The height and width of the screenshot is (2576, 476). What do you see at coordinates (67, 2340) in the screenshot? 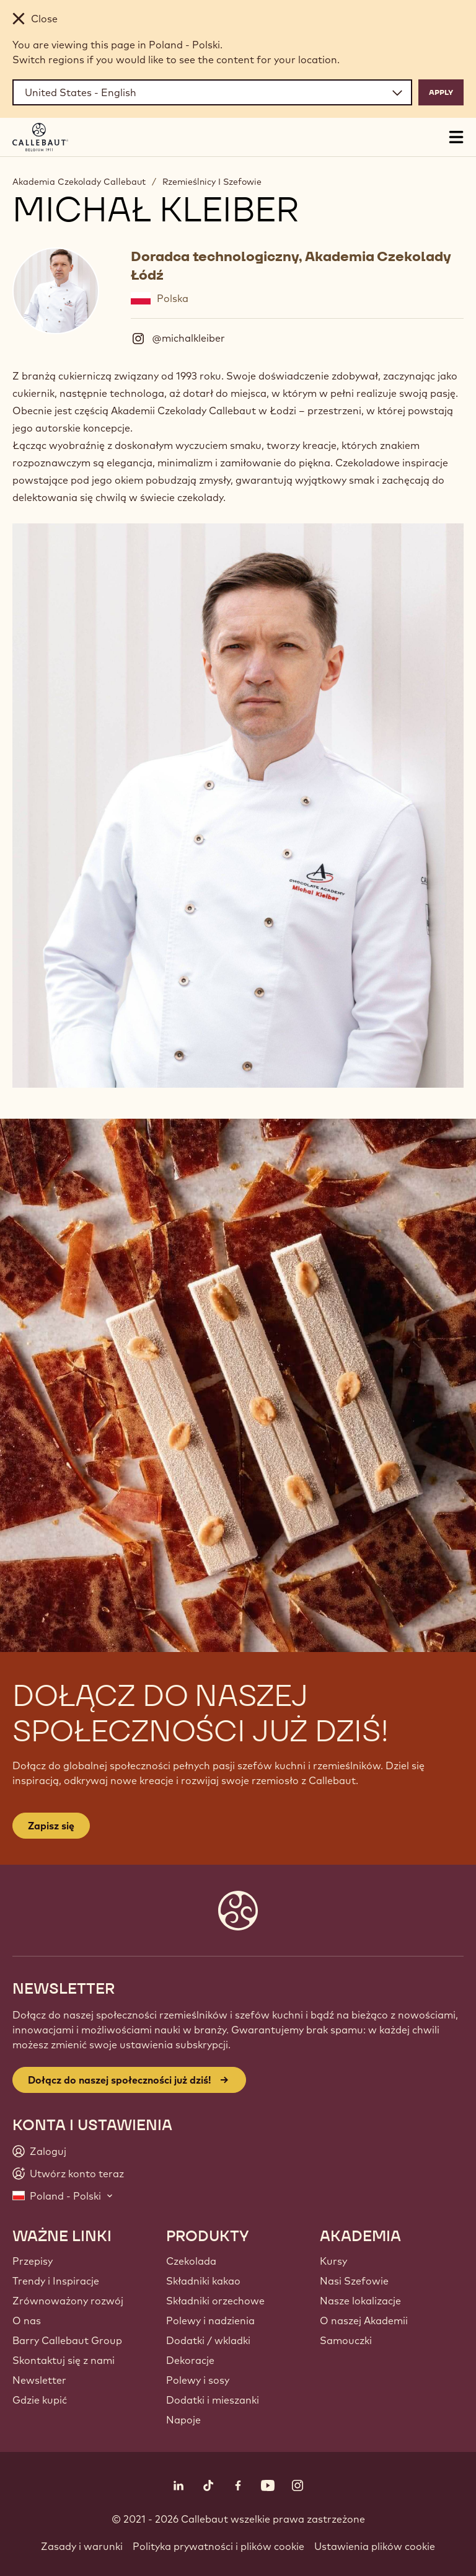
I see `Barry Callebaut Group` at bounding box center [67, 2340].